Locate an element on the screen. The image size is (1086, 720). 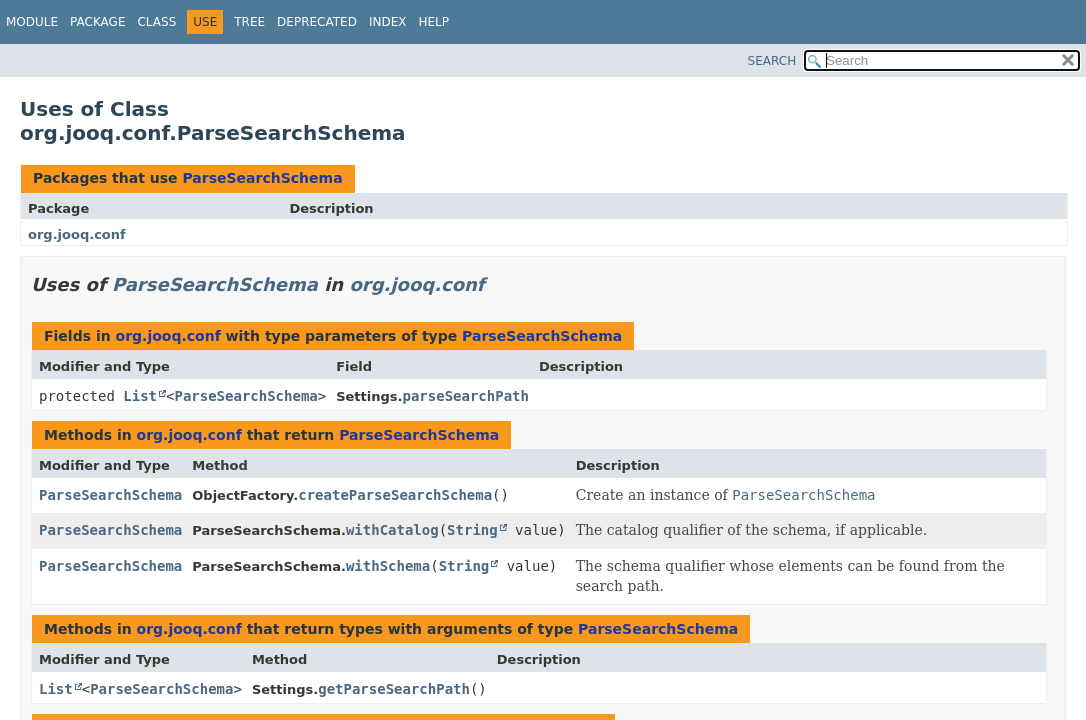
Module is located at coordinates (32, 22).